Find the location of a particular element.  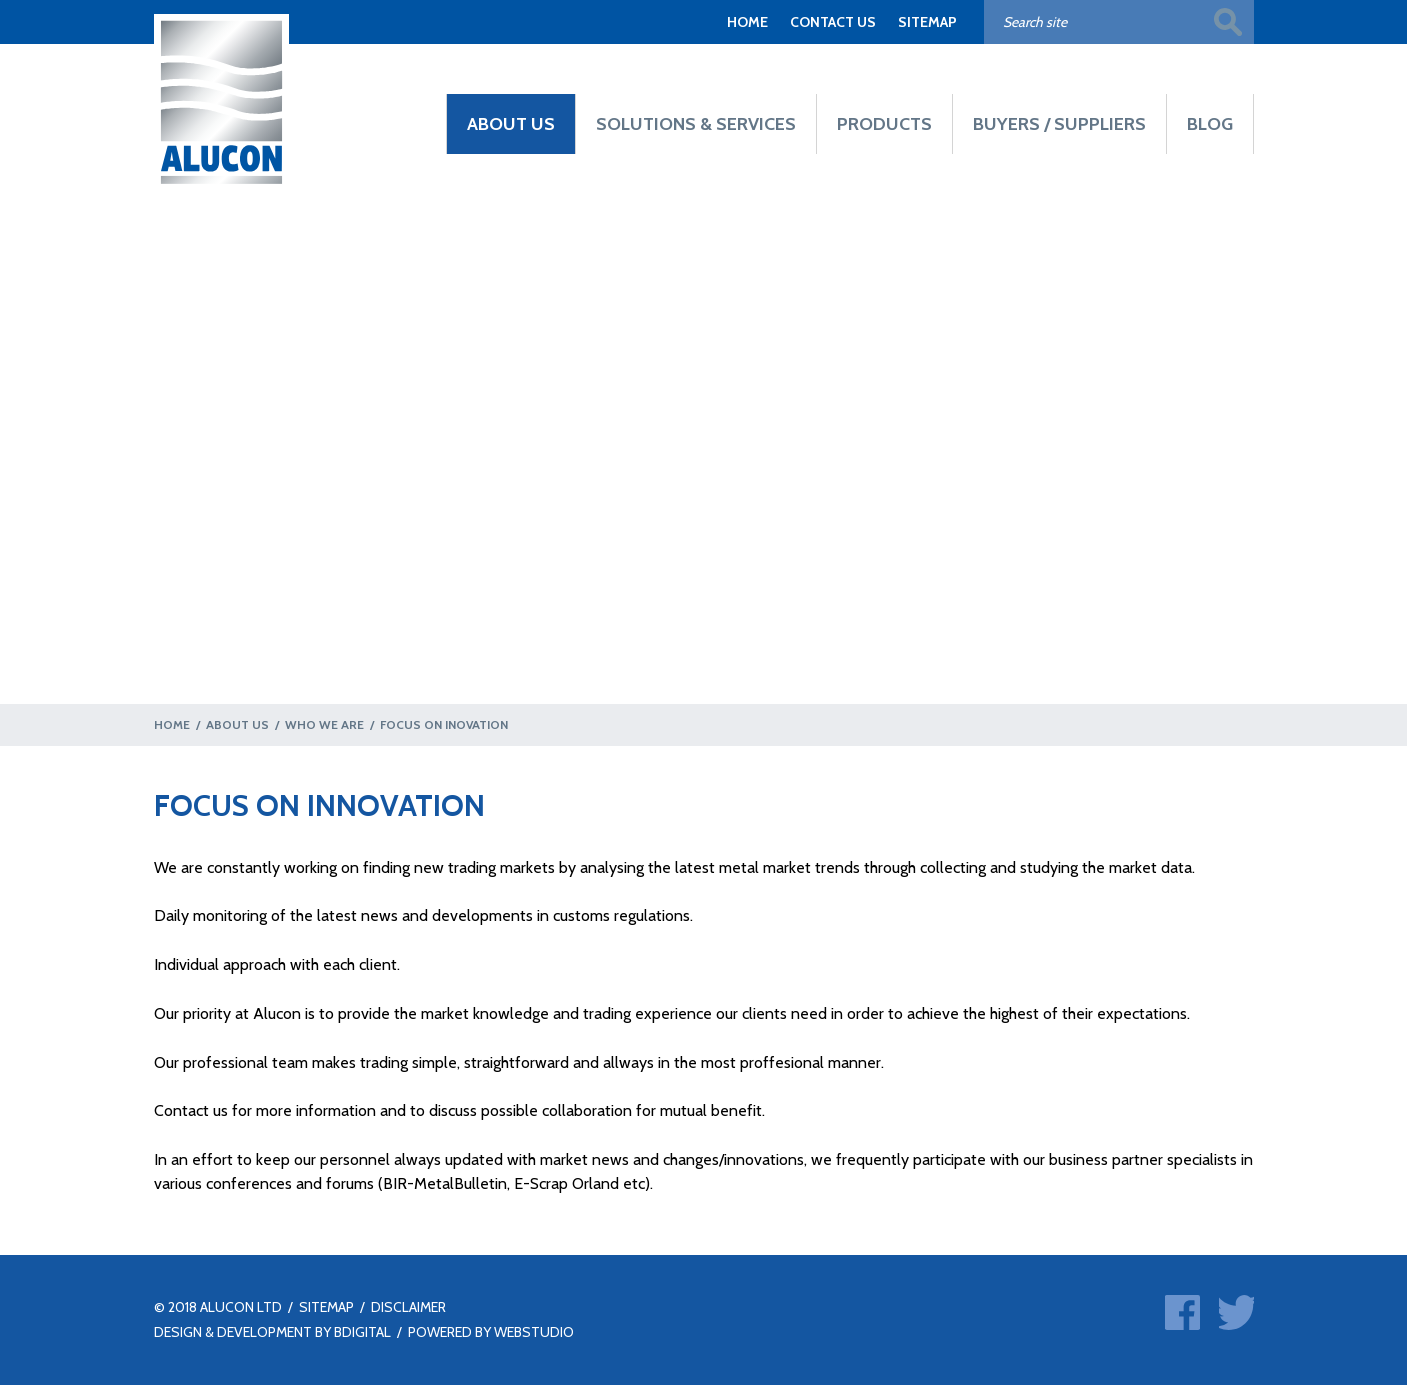

DESIGN & DEVELOPMENT BY BDIGITAL is located at coordinates (272, 1332).